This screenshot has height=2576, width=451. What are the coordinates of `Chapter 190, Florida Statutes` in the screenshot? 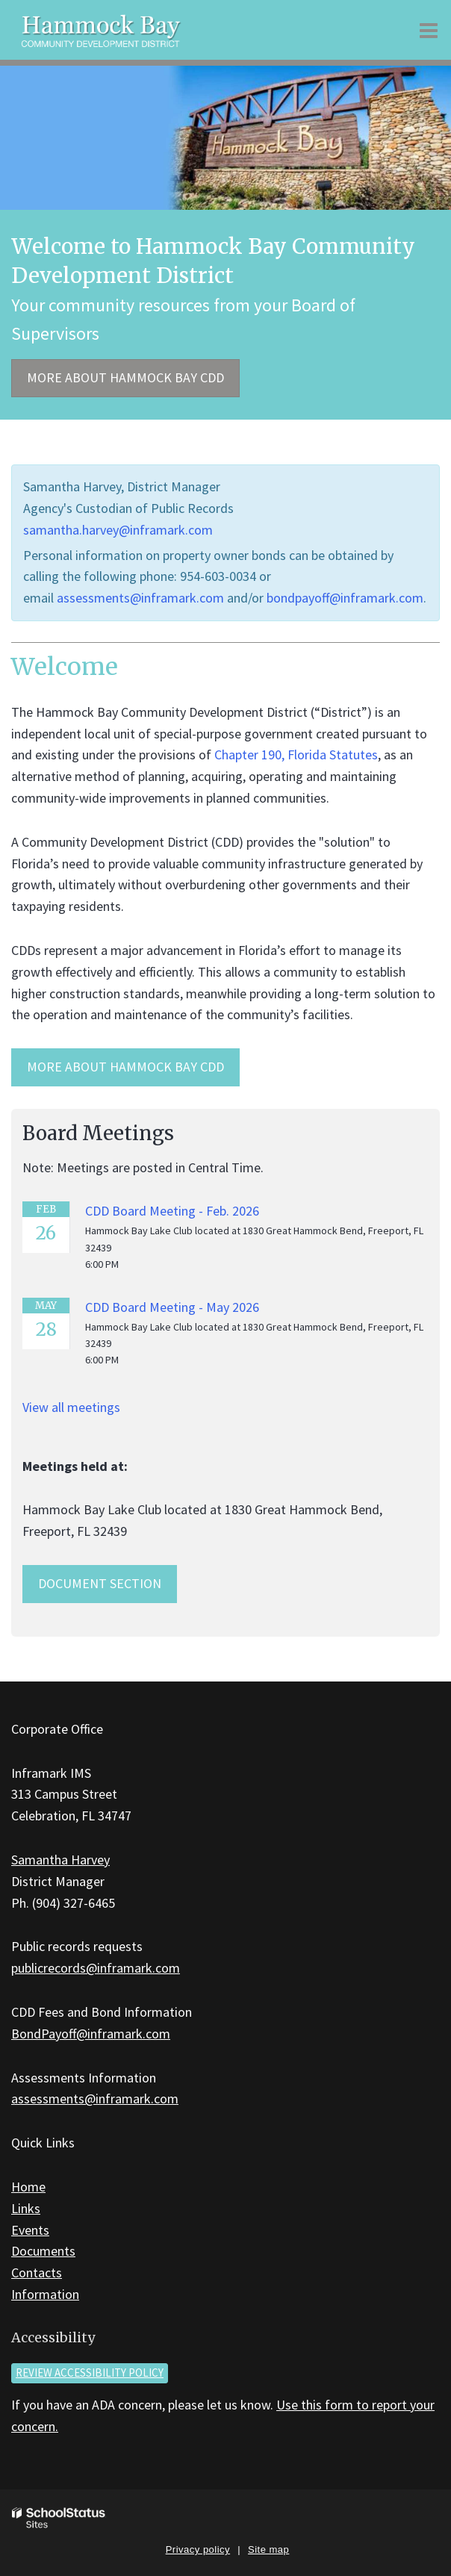 It's located at (296, 754).